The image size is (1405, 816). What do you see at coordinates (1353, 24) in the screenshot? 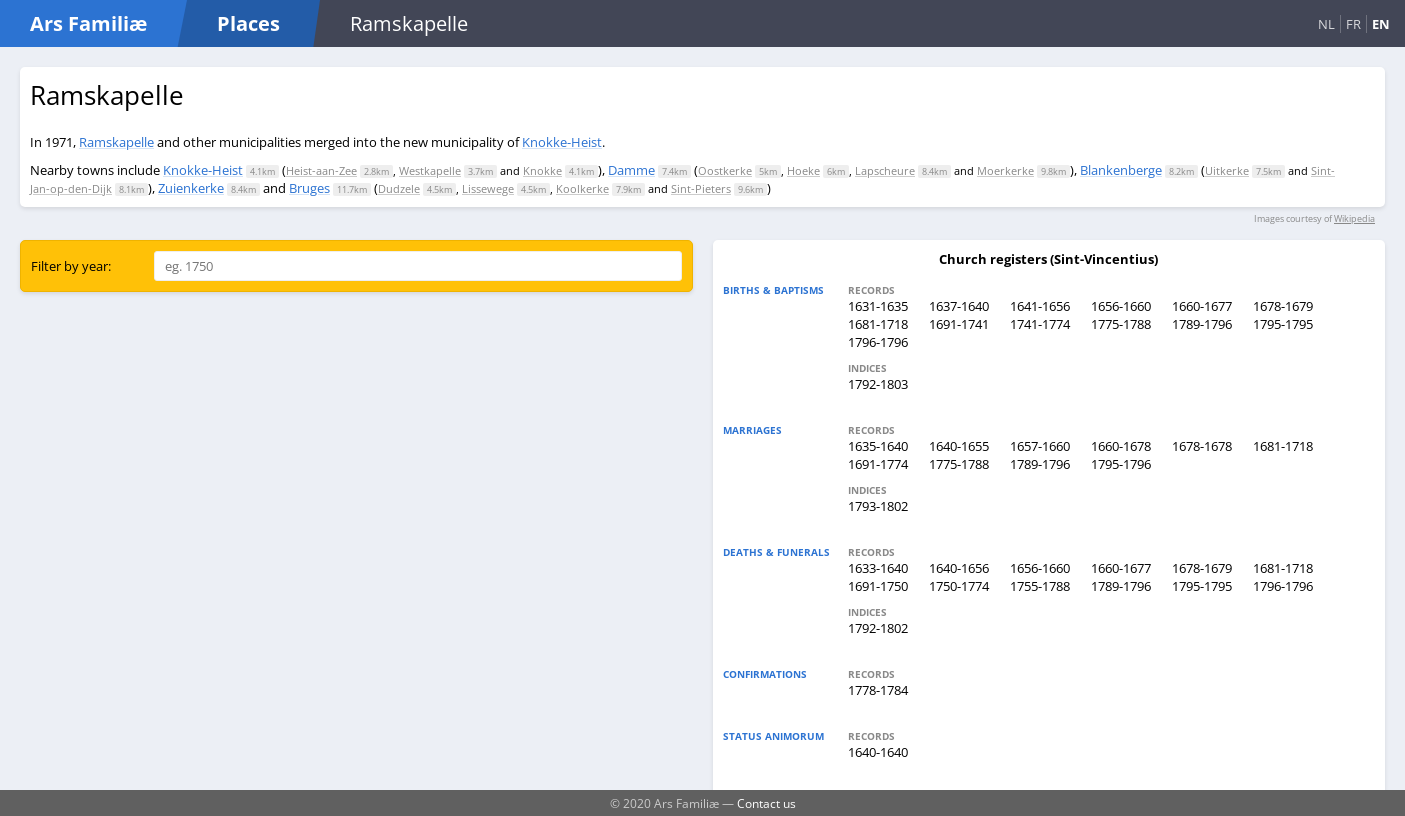
I see `FR` at bounding box center [1353, 24].